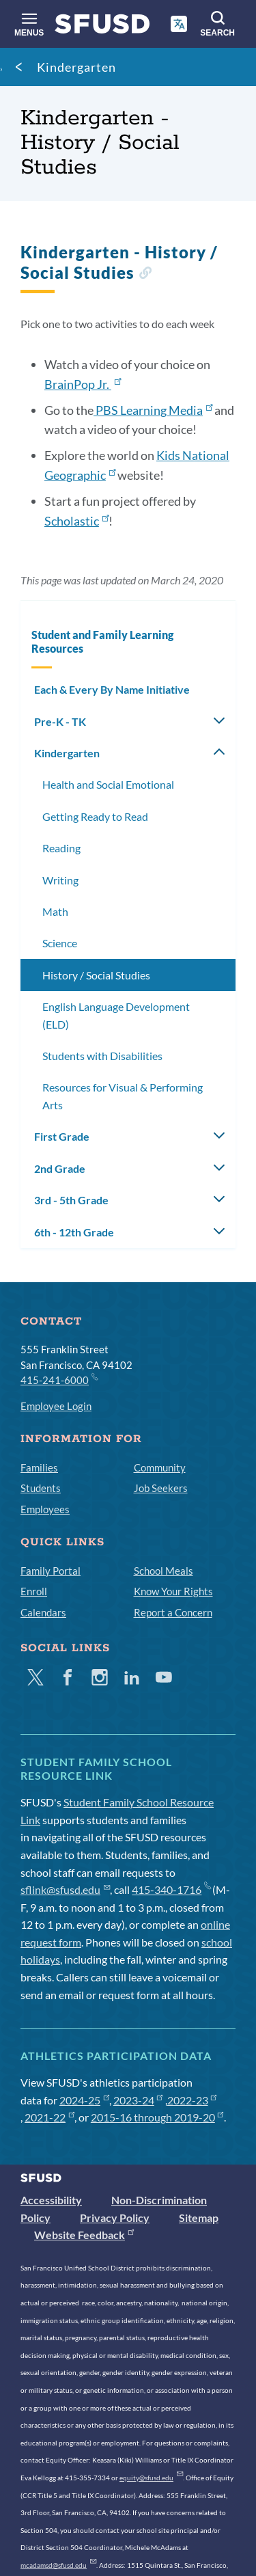  I want to click on First Grade, so click(61, 1136).